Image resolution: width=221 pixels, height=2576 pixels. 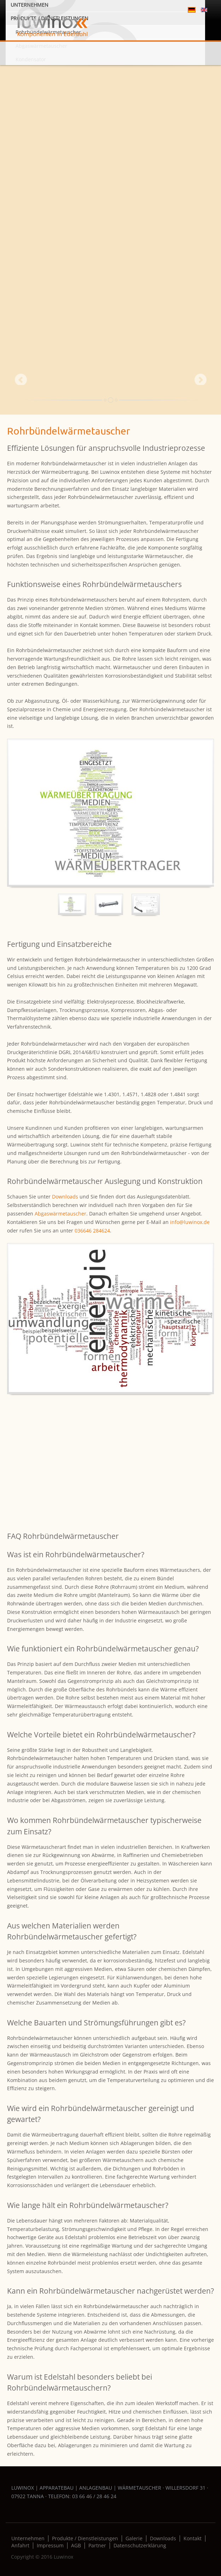 I want to click on Produkte / Dienstleistungen, so click(x=85, y=2538).